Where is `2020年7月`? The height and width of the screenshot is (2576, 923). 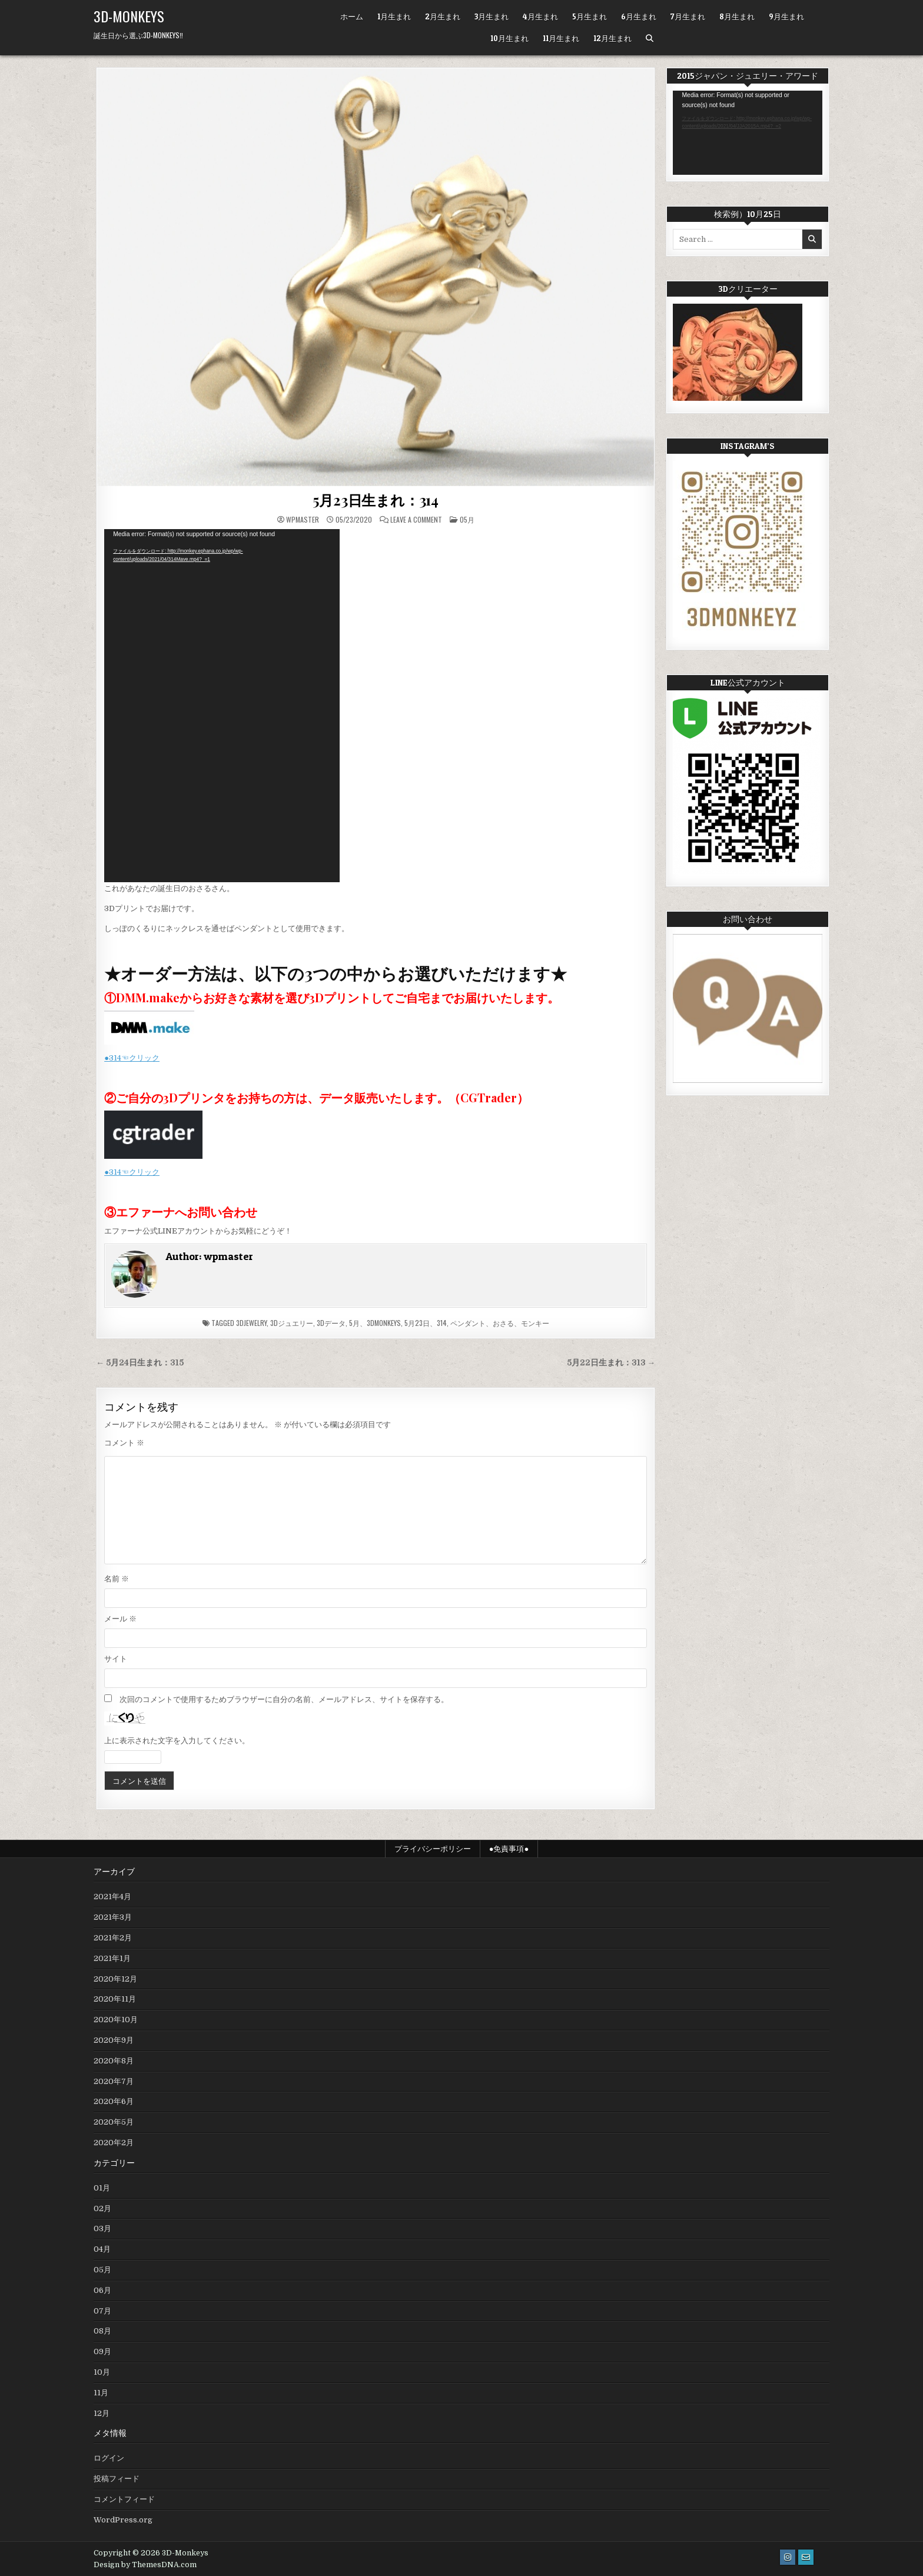 2020年7月 is located at coordinates (114, 2081).